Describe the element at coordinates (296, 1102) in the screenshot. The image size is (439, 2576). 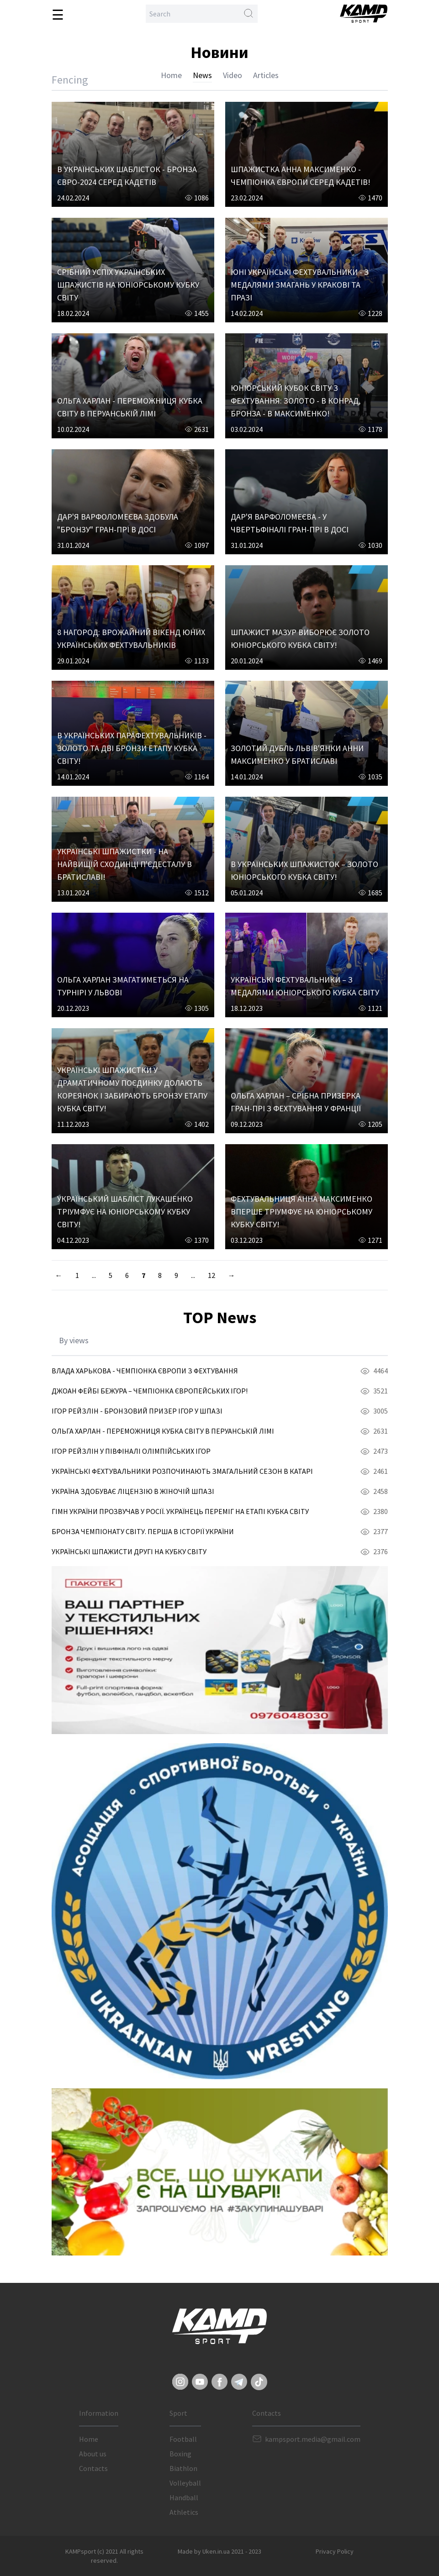
I see `ОЛЬГА ХАРЛАН – СРІБНА ПРИЗЕРКА ГРАН-ПРІ З ФЕХТУВАННЯ У ФРАНЦІЇ` at that location.